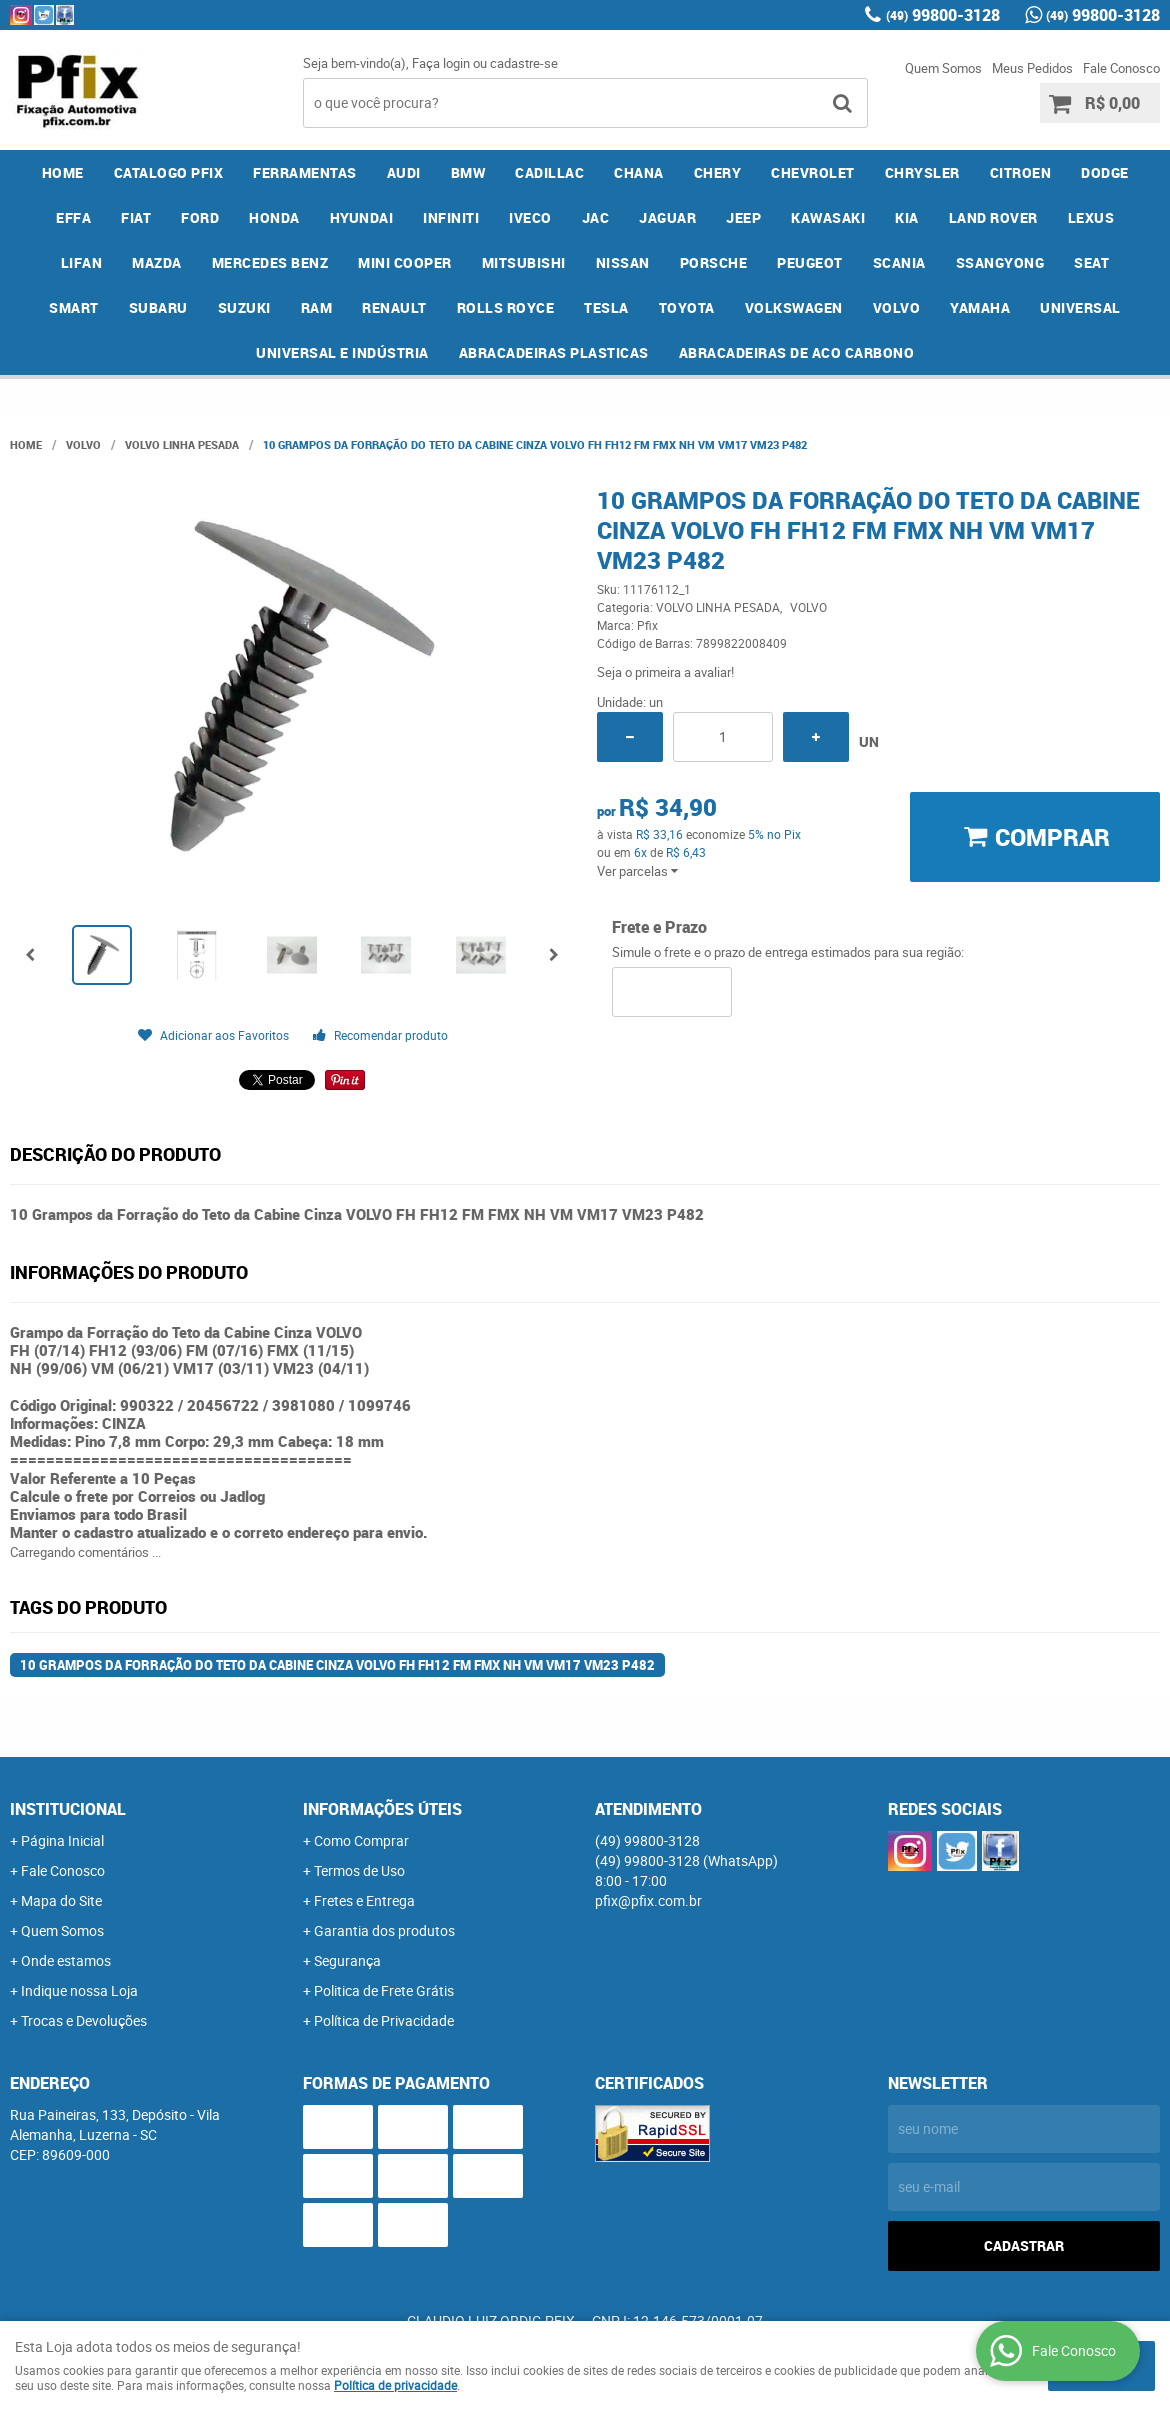 The width and height of the screenshot is (1170, 2411). I want to click on SMART, so click(74, 307).